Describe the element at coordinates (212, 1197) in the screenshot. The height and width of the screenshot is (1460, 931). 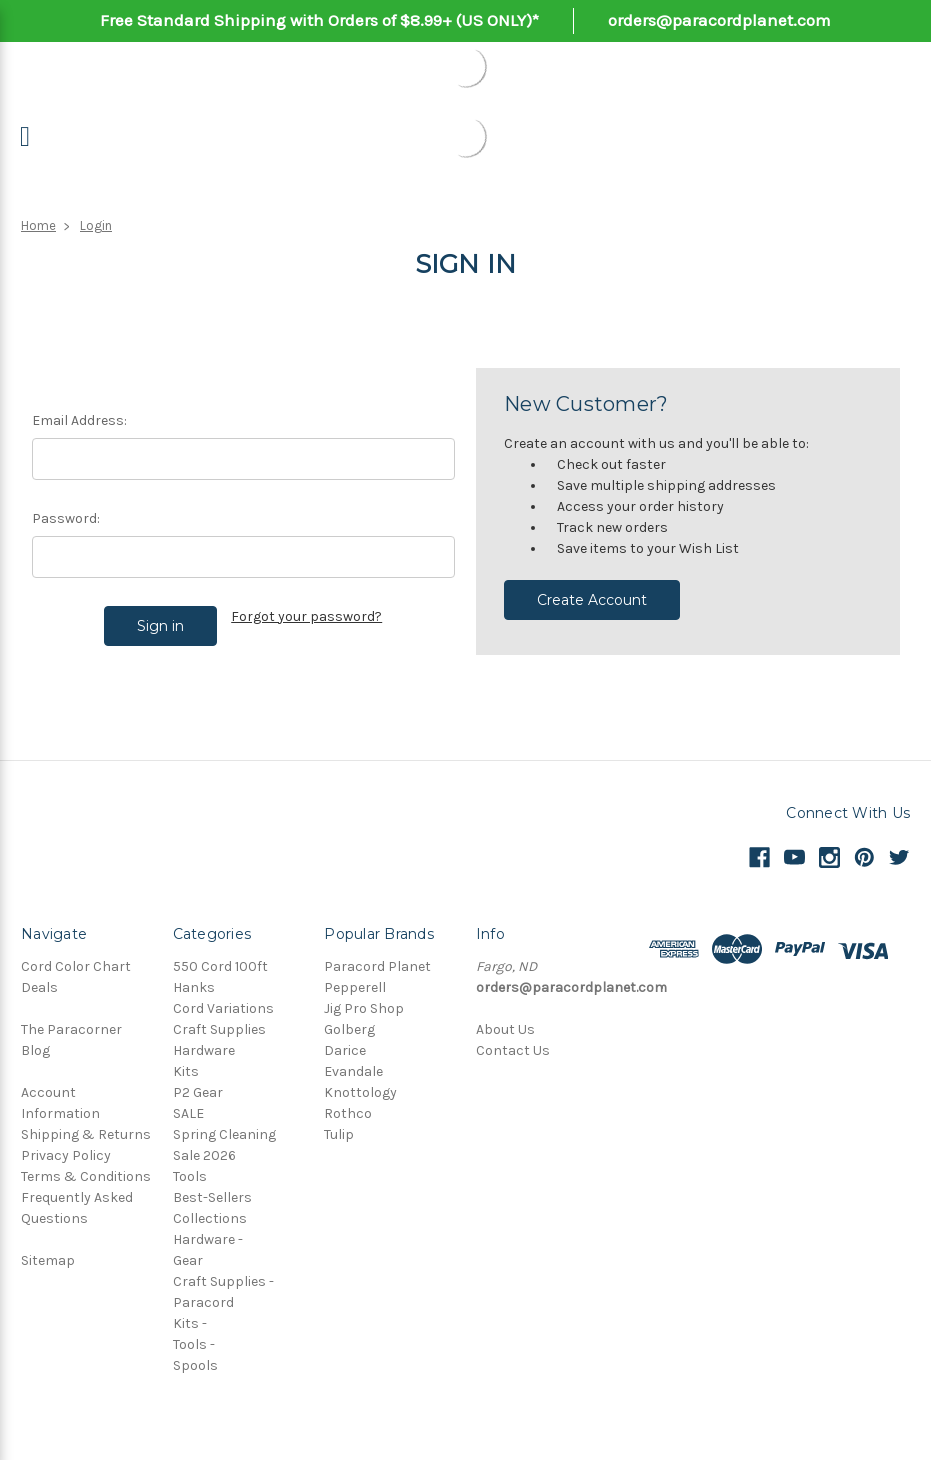
I see `Best-Sellers` at that location.